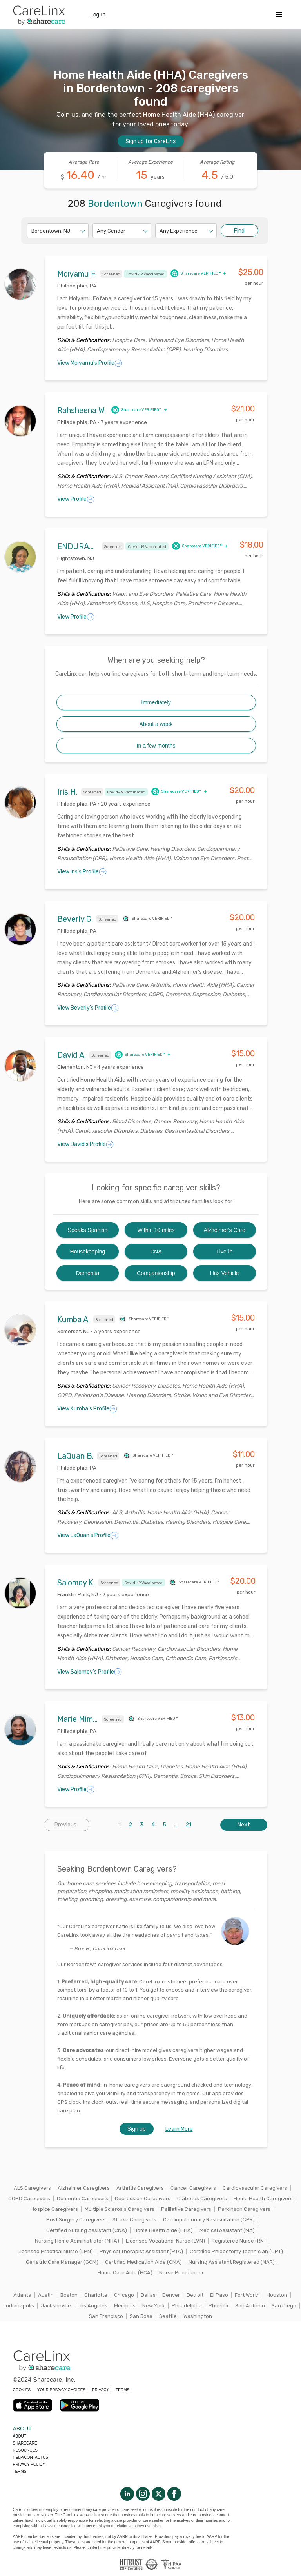 The height and width of the screenshot is (2576, 301). Describe the element at coordinates (134, 2220) in the screenshot. I see `Stroke Caregivers` at that location.